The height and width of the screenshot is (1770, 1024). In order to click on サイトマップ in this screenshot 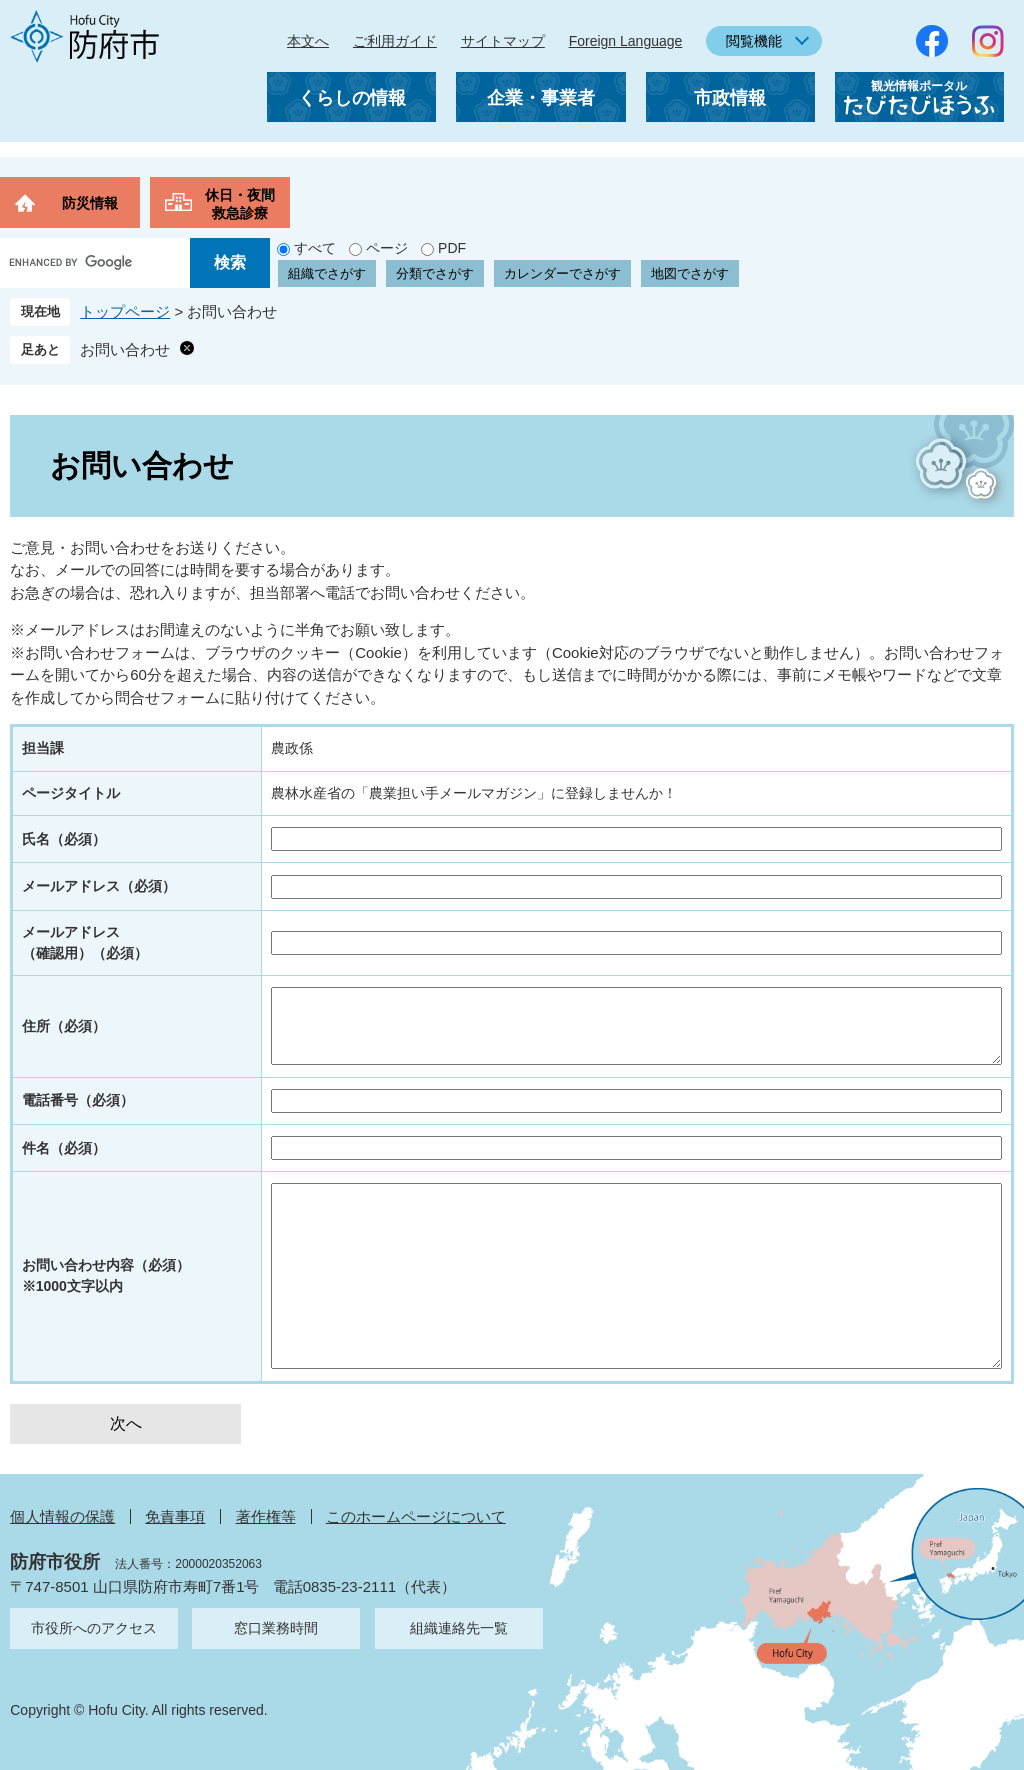, I will do `click(503, 41)`.